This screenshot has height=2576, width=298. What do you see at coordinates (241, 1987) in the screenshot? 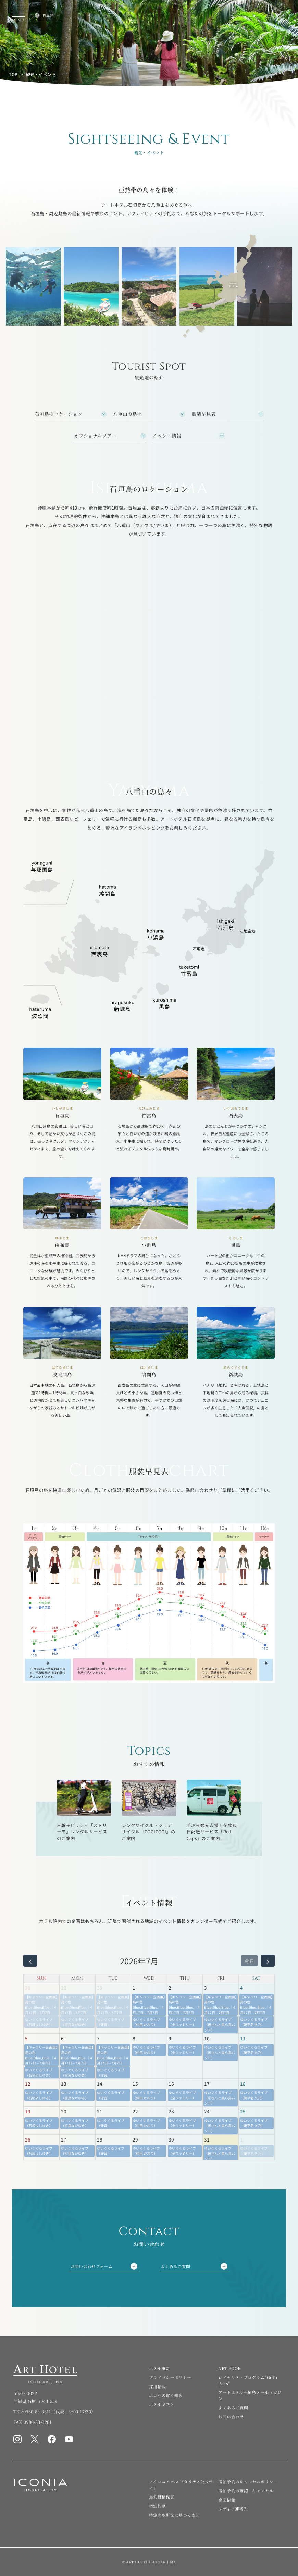
I see `4 [2026年7月4日]` at bounding box center [241, 1987].